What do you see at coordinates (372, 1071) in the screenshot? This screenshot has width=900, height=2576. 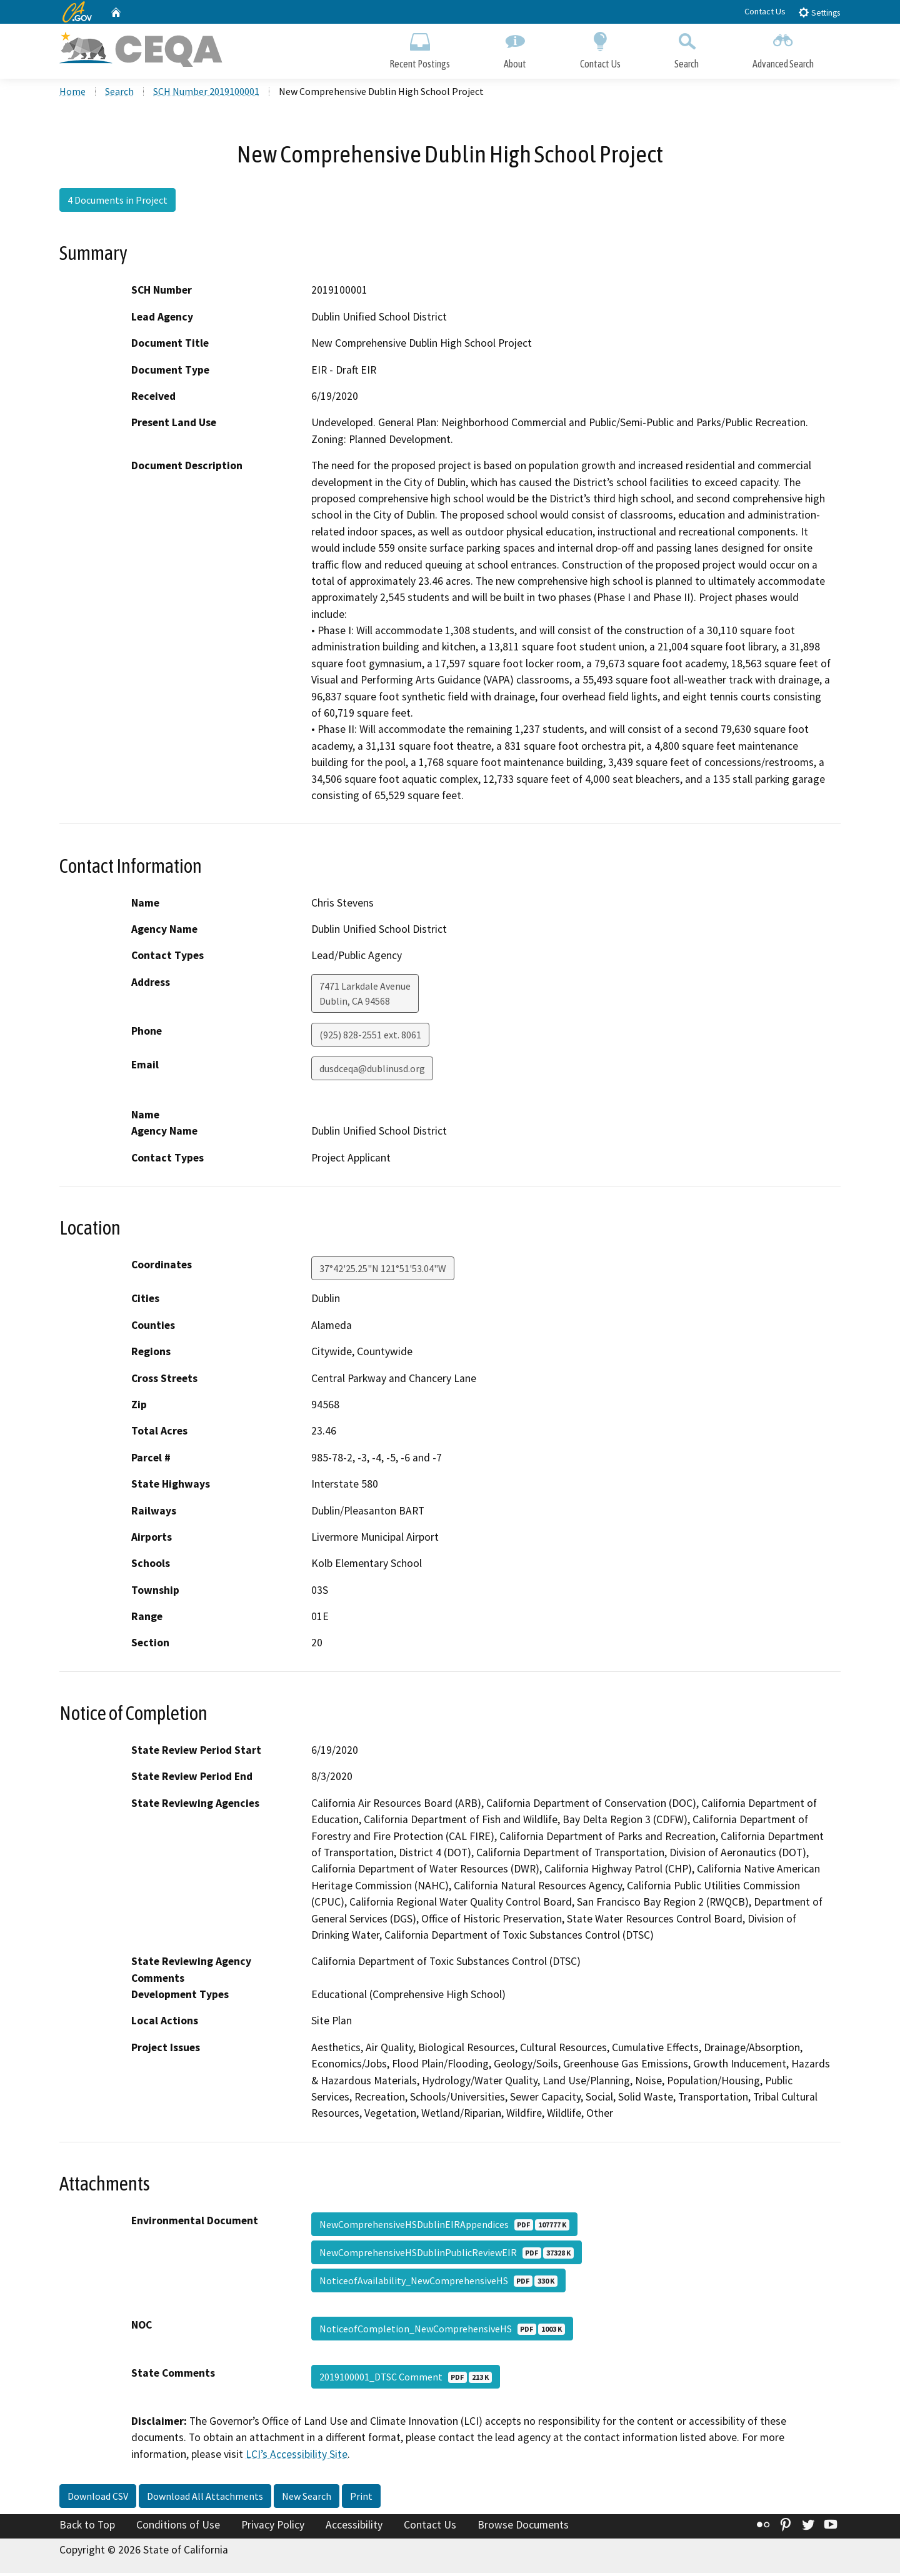 I see `dusdceqa@dublinusd.org` at bounding box center [372, 1071].